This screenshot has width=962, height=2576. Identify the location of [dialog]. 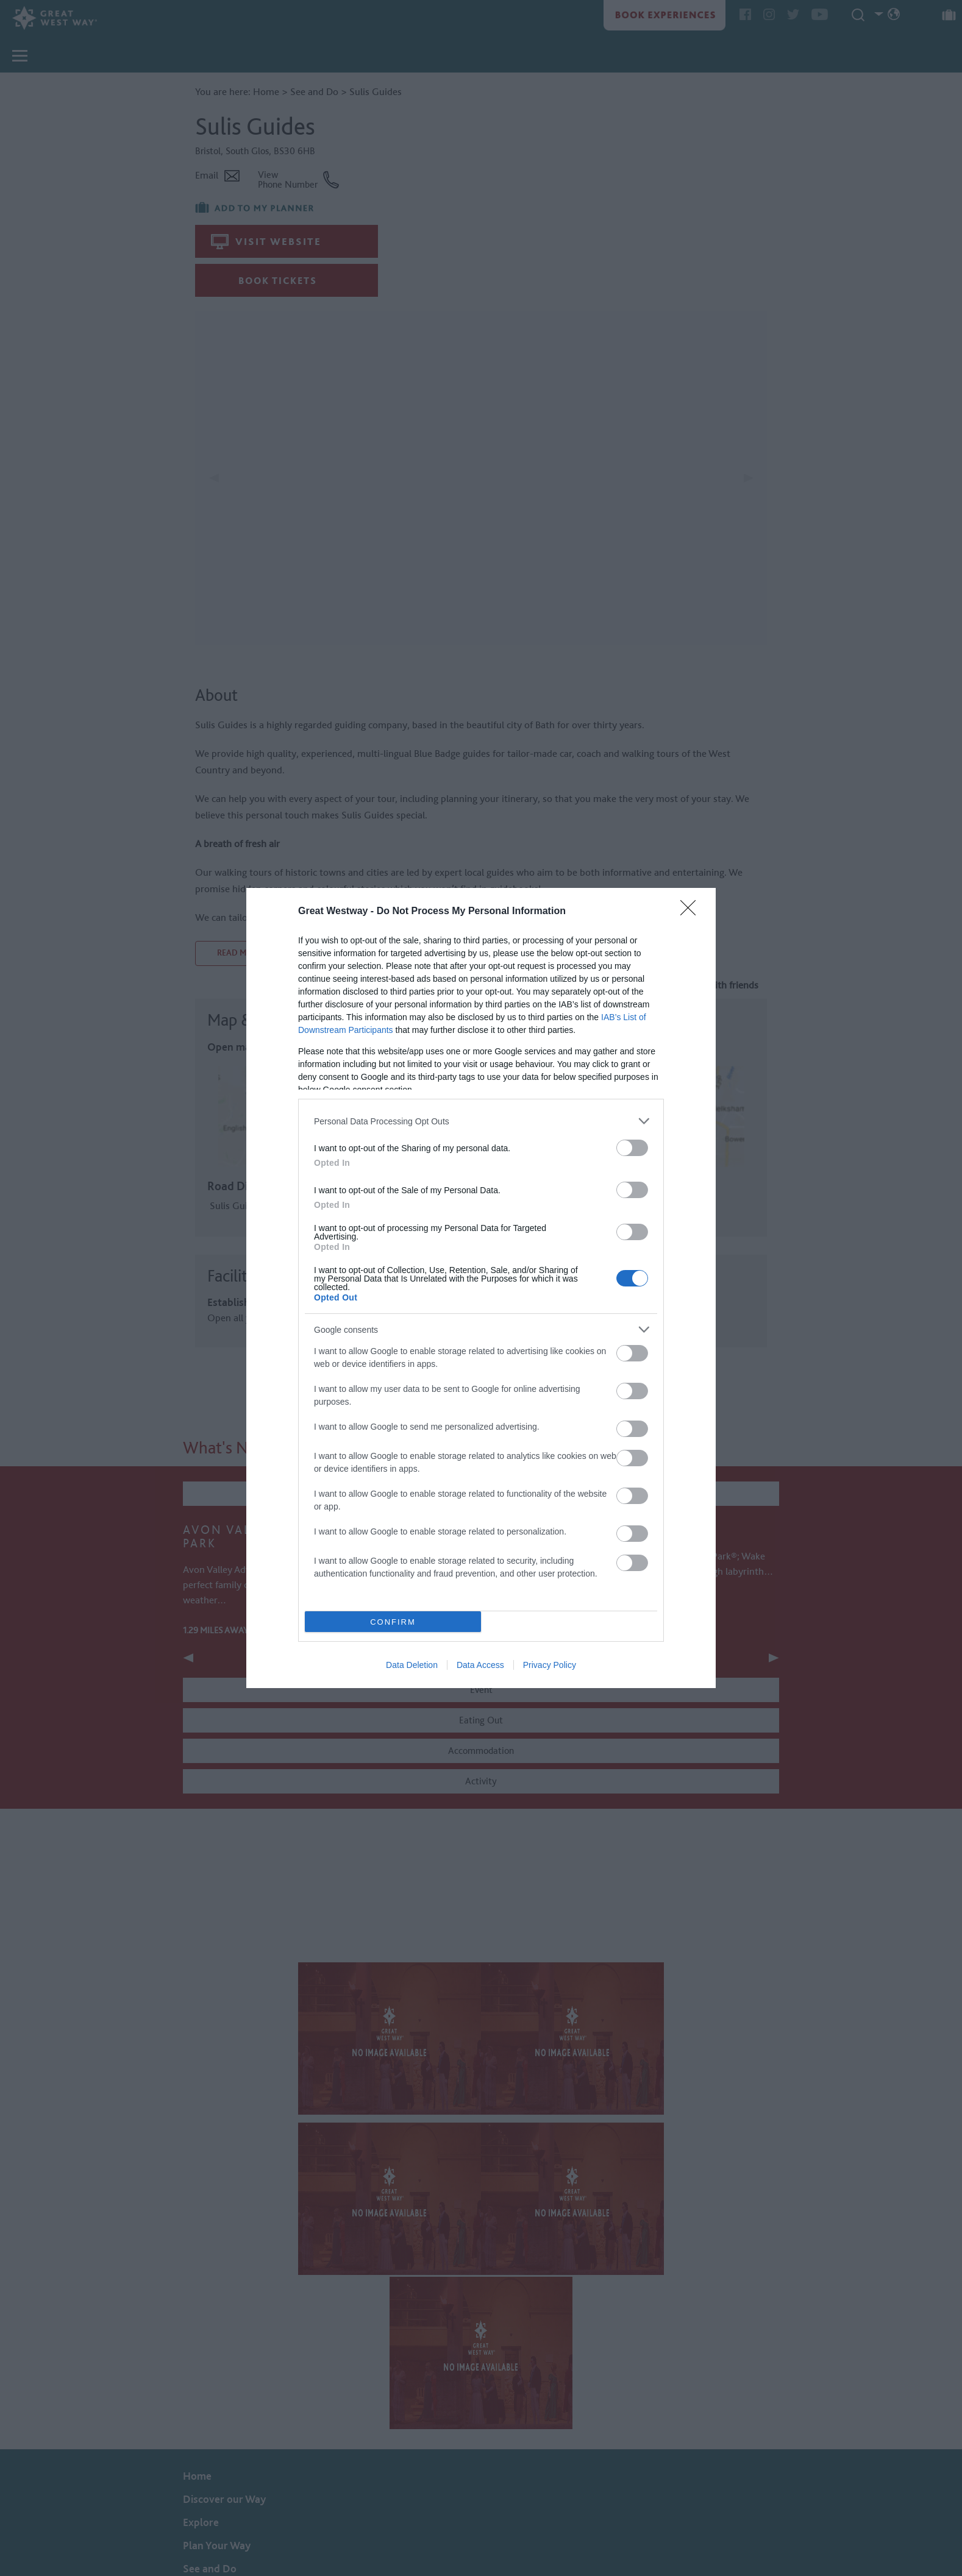
(481, 1288).